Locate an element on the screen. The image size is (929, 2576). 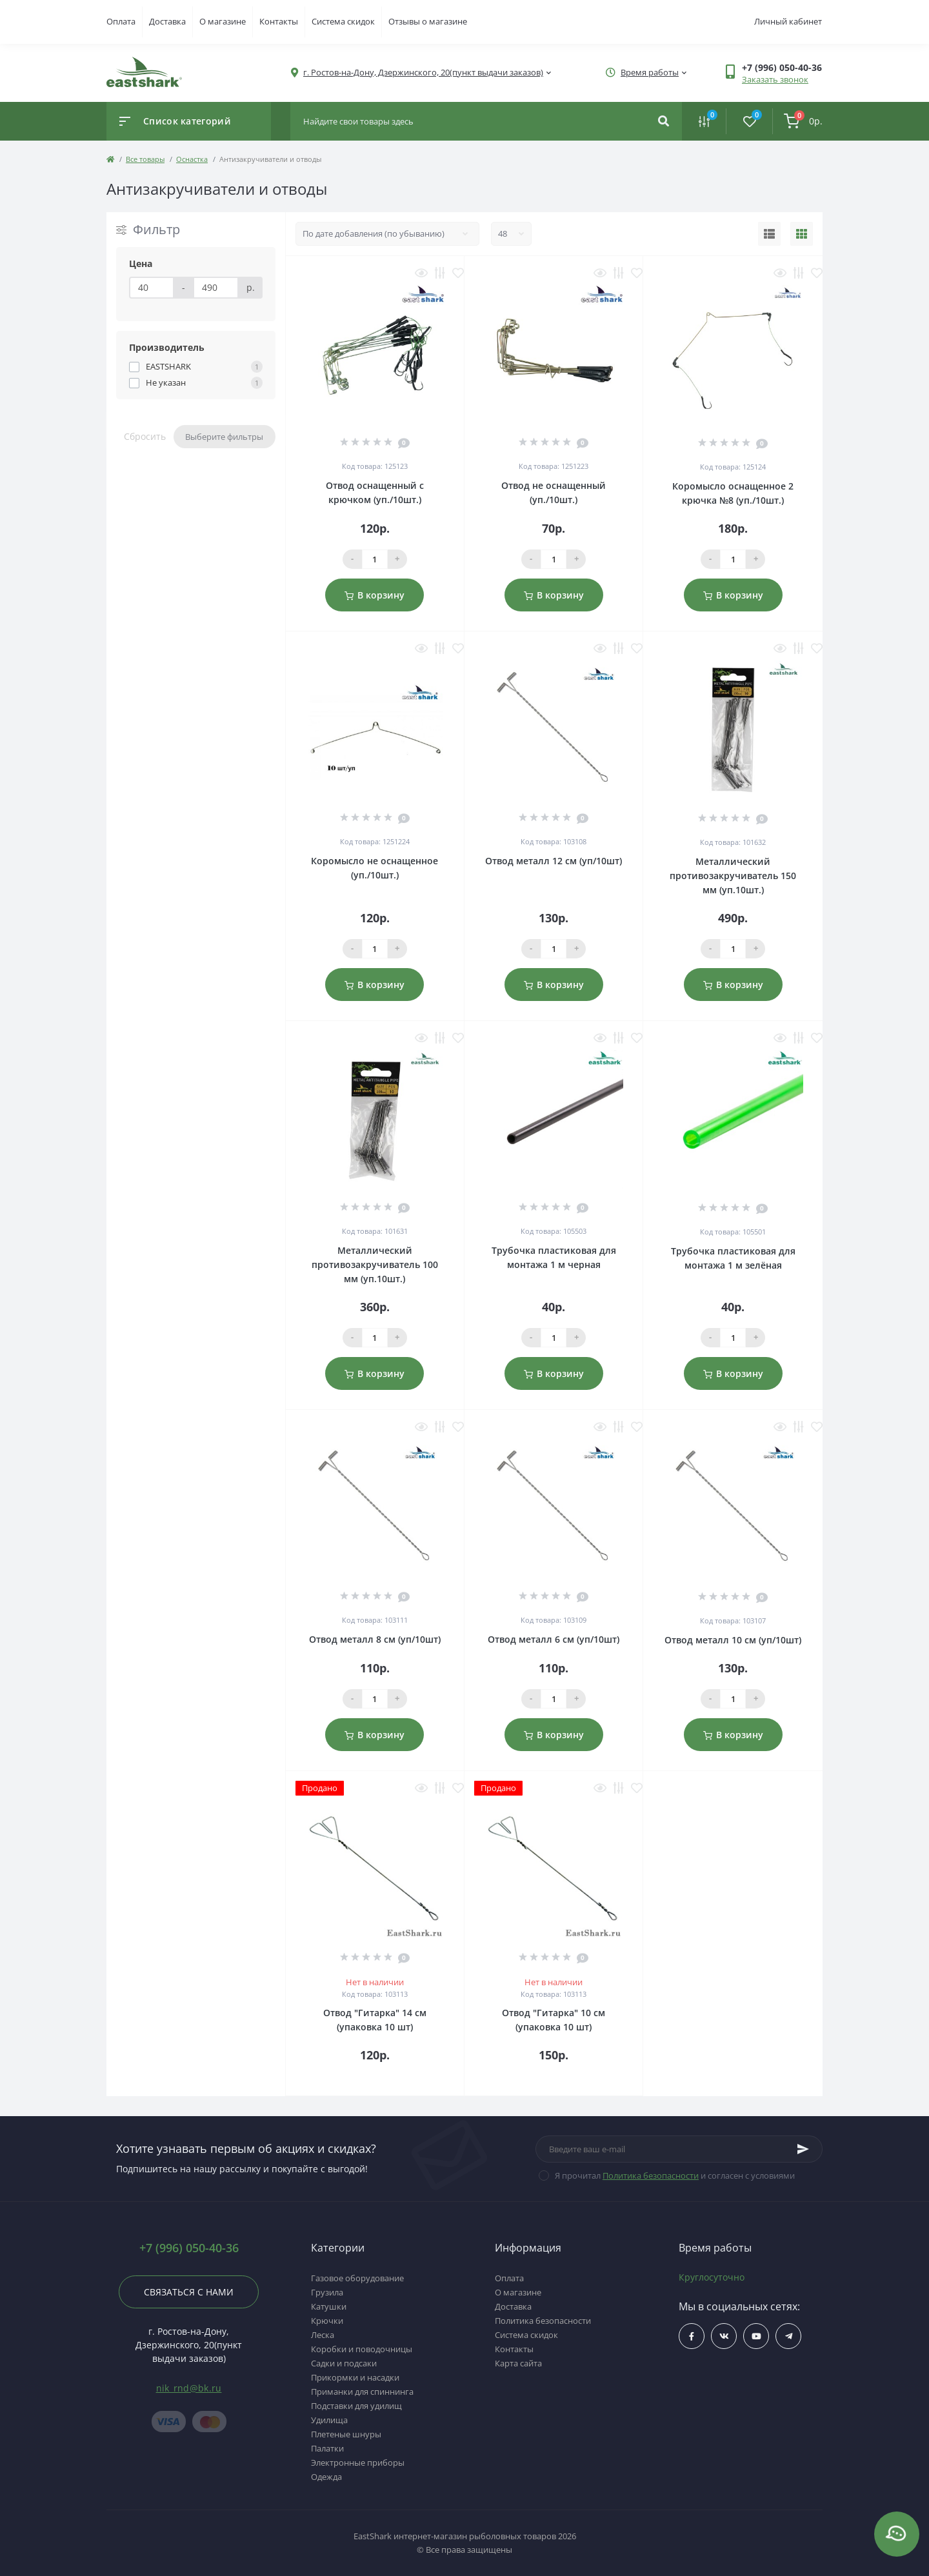
Доставка is located at coordinates (167, 21).